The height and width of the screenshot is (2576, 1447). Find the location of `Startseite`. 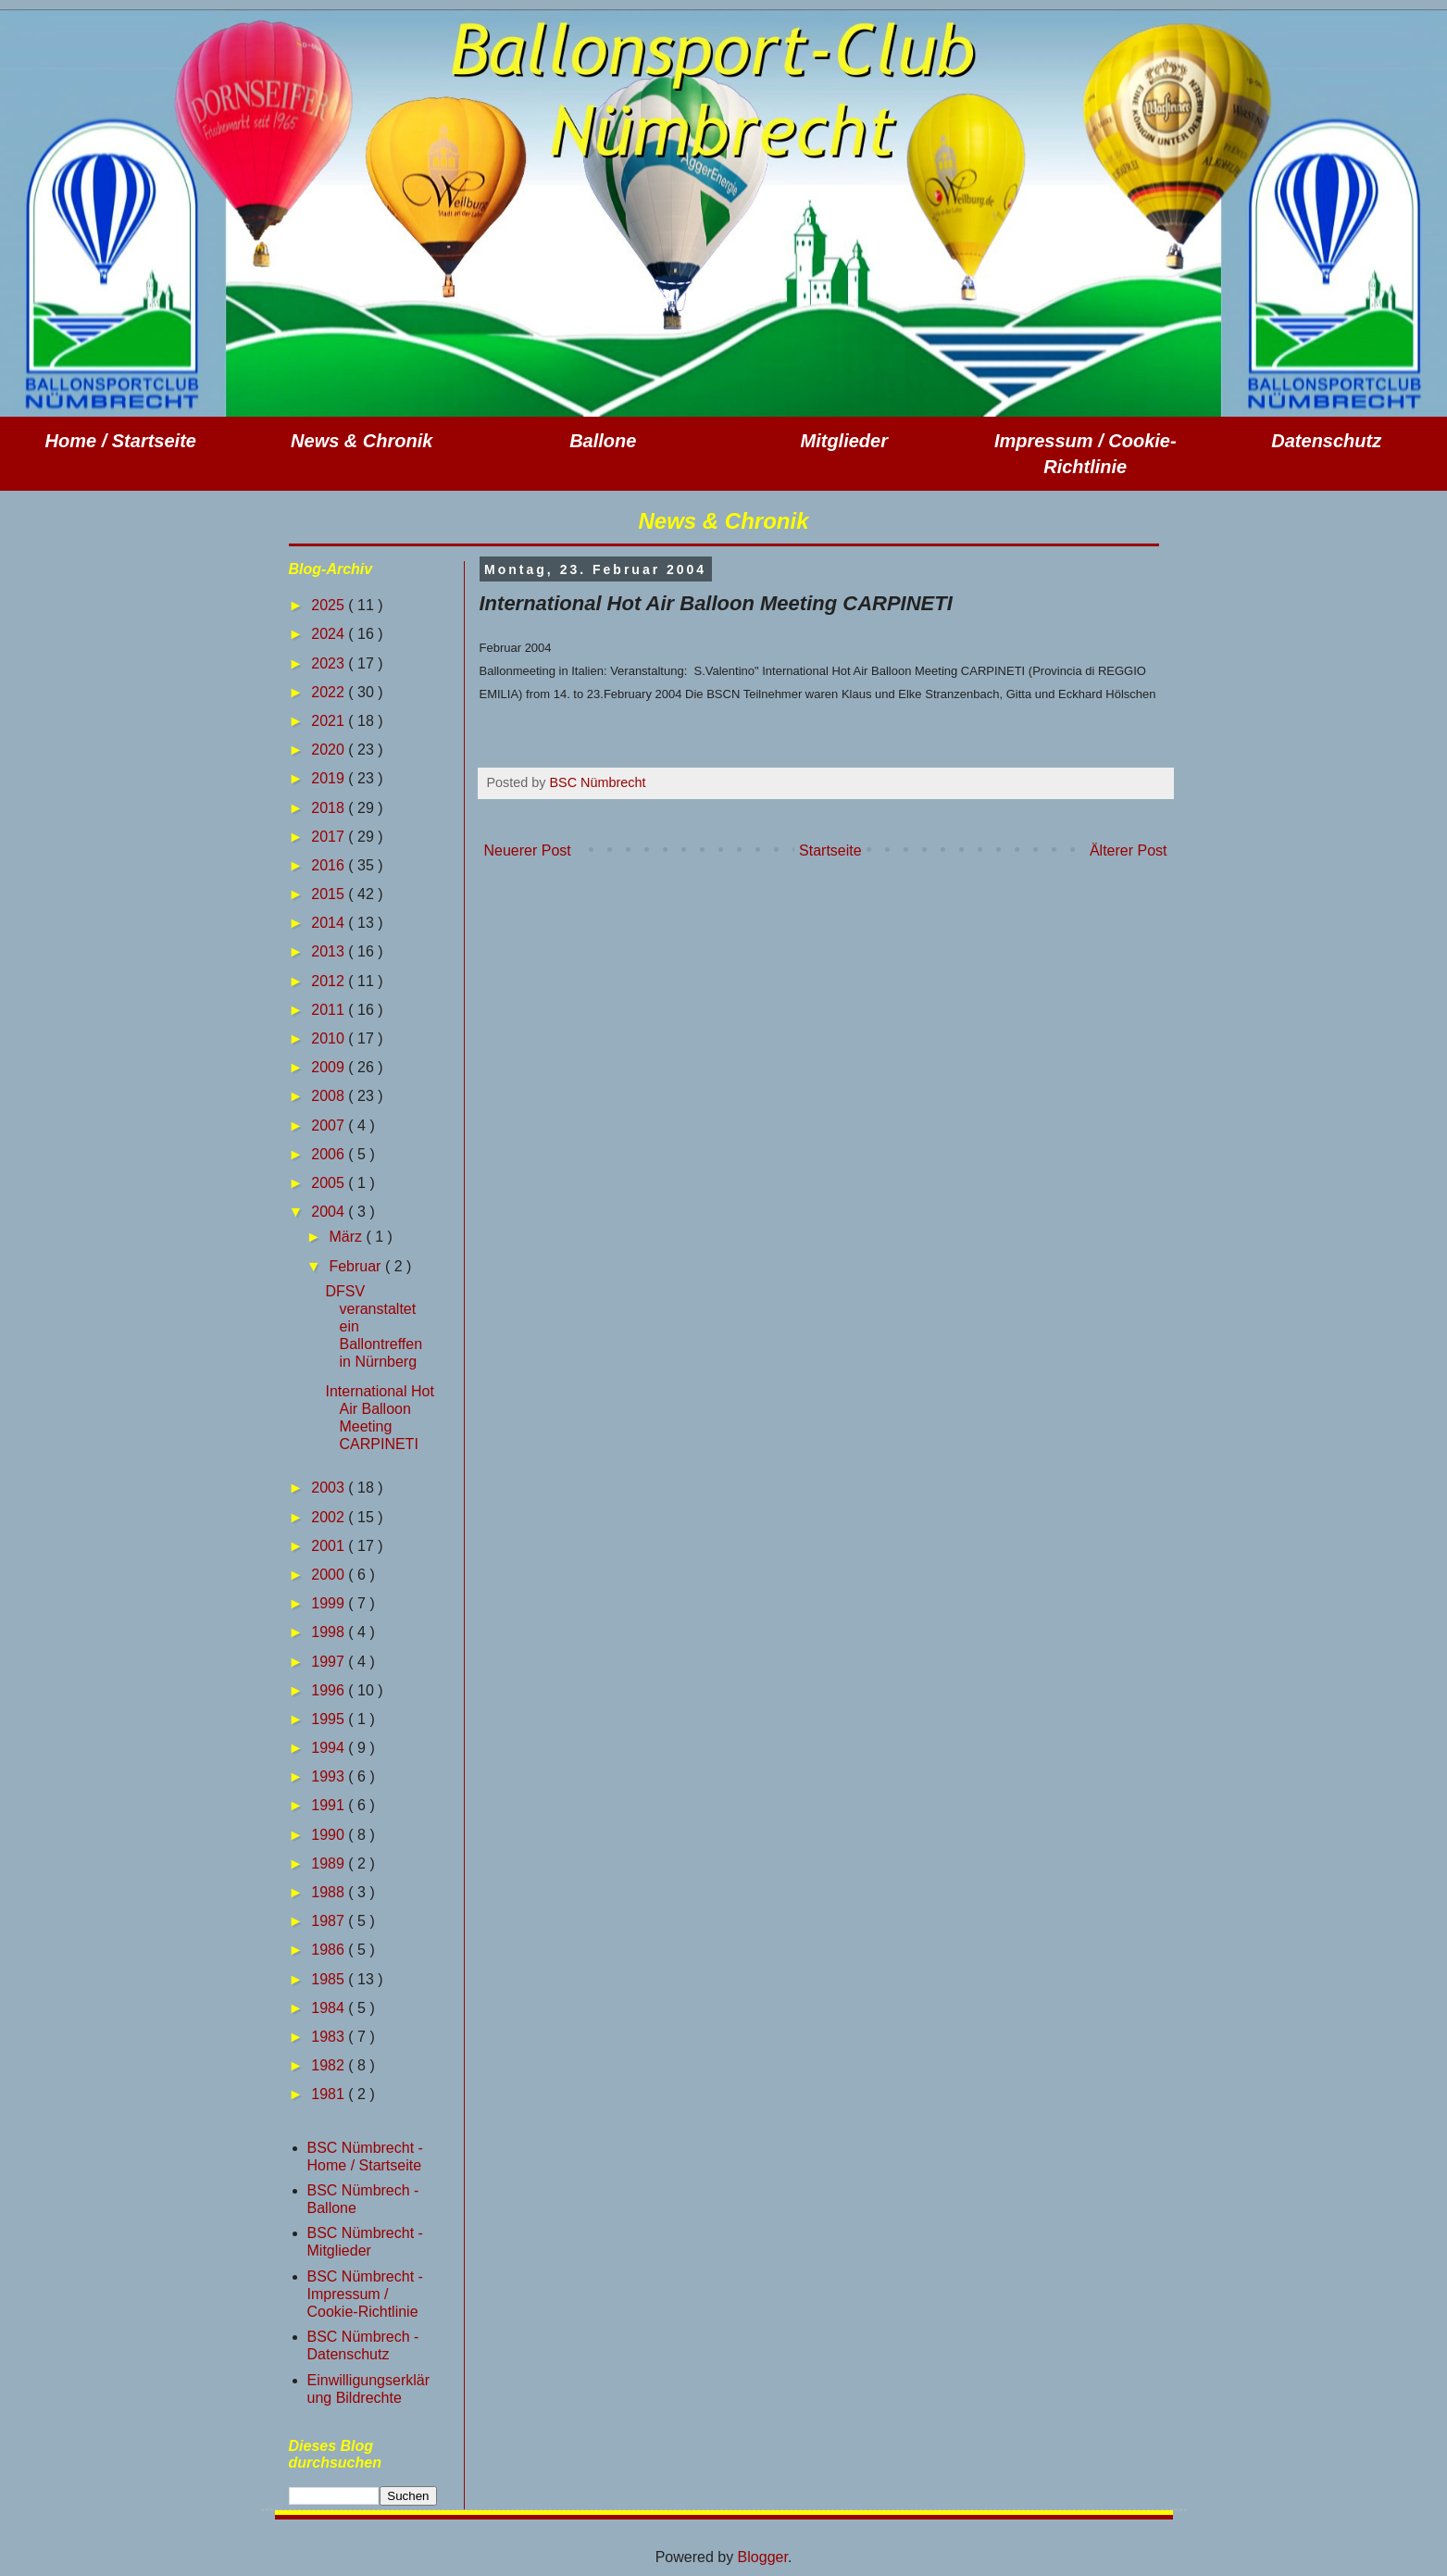

Startseite is located at coordinates (830, 850).